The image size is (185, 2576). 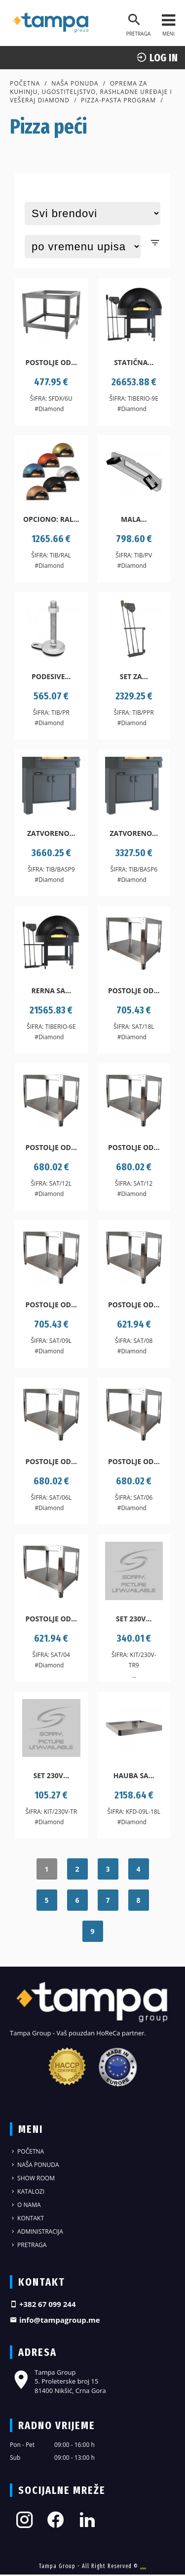 What do you see at coordinates (133, 362) in the screenshot?
I see `Statična...` at bounding box center [133, 362].